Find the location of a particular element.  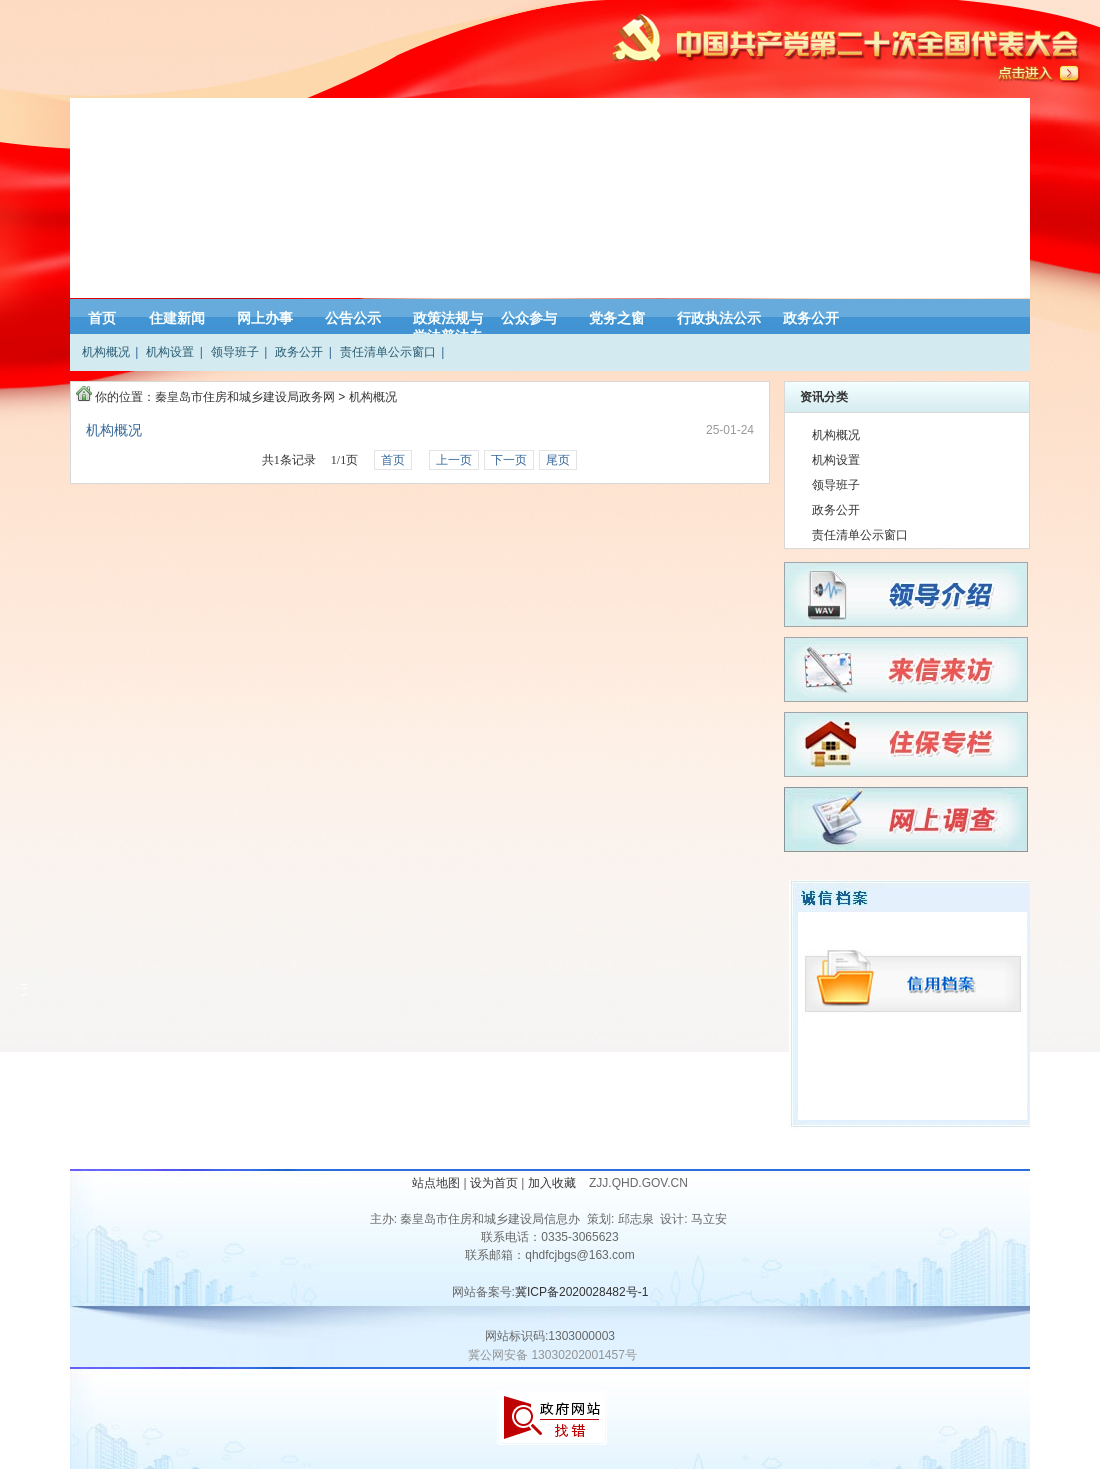

站点地图 is located at coordinates (436, 1183).